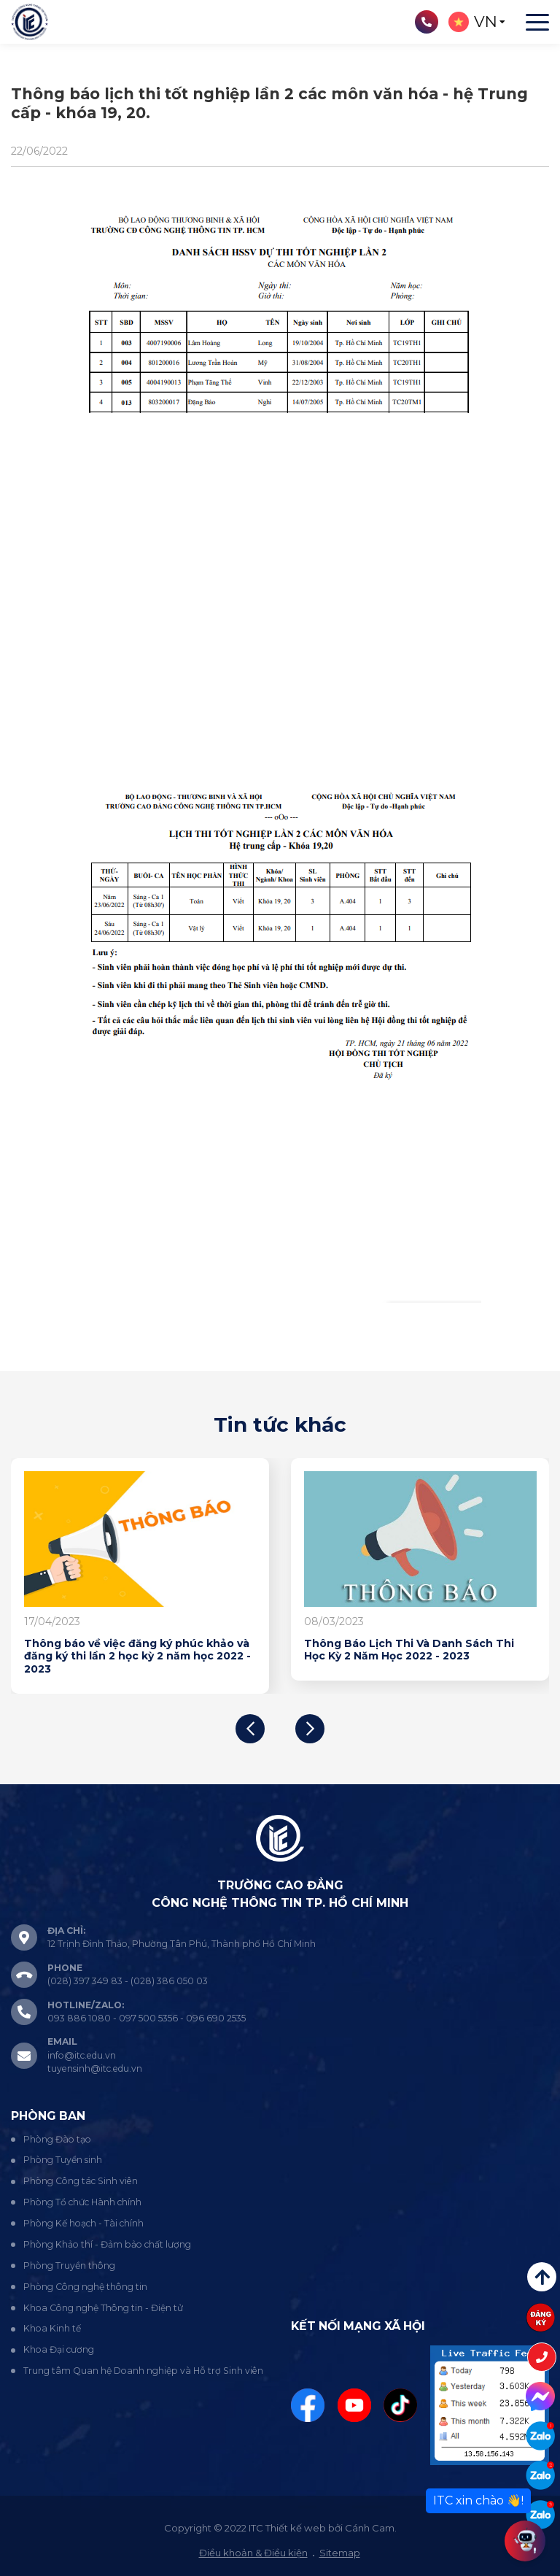 The width and height of the screenshot is (560, 2576). I want to click on Trung tâm Quan hệ Doanh nghiệp và Hỗ trợ Sinh viên, so click(143, 2370).